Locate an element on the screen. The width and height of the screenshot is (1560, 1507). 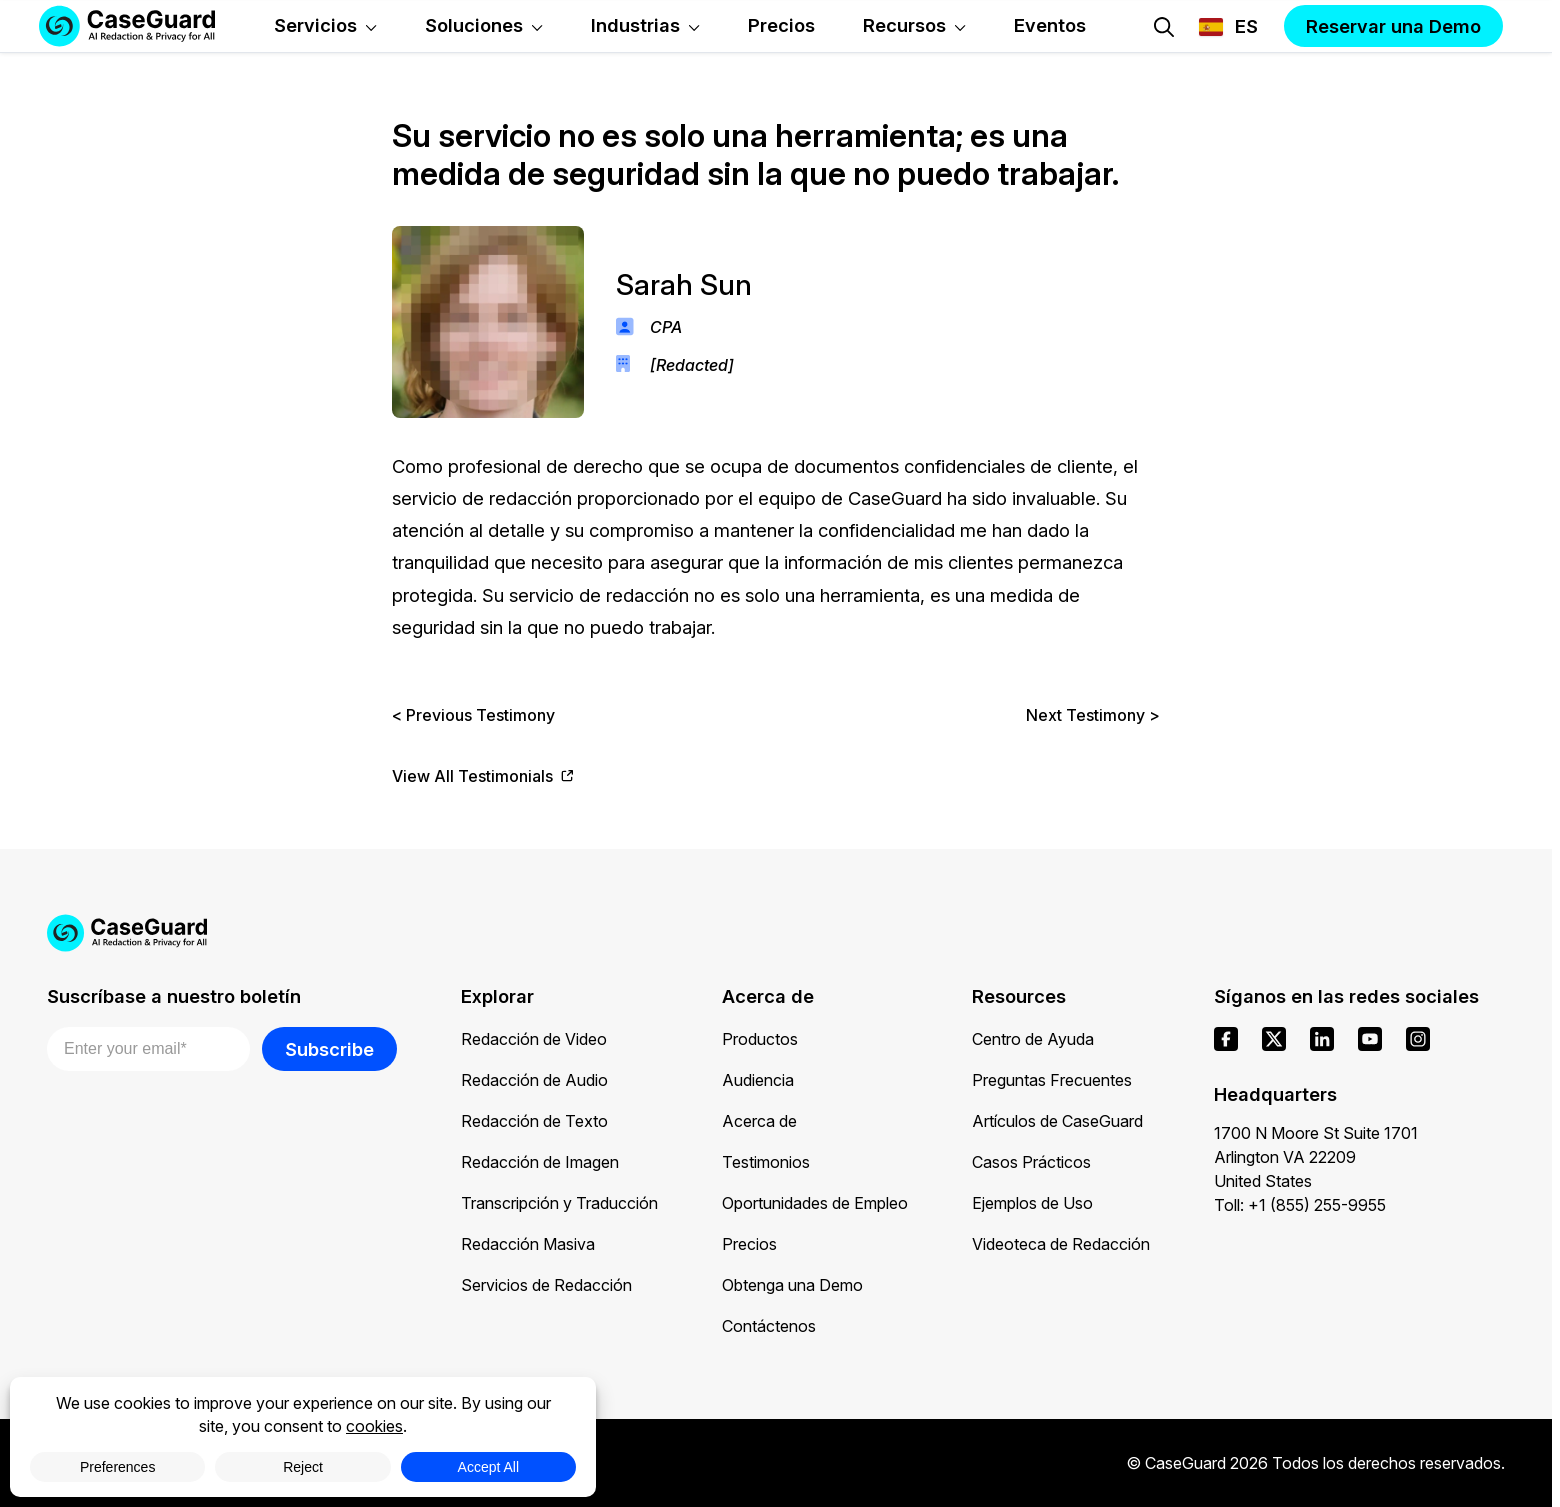
Centro de Ayuda is located at coordinates (1033, 1039).